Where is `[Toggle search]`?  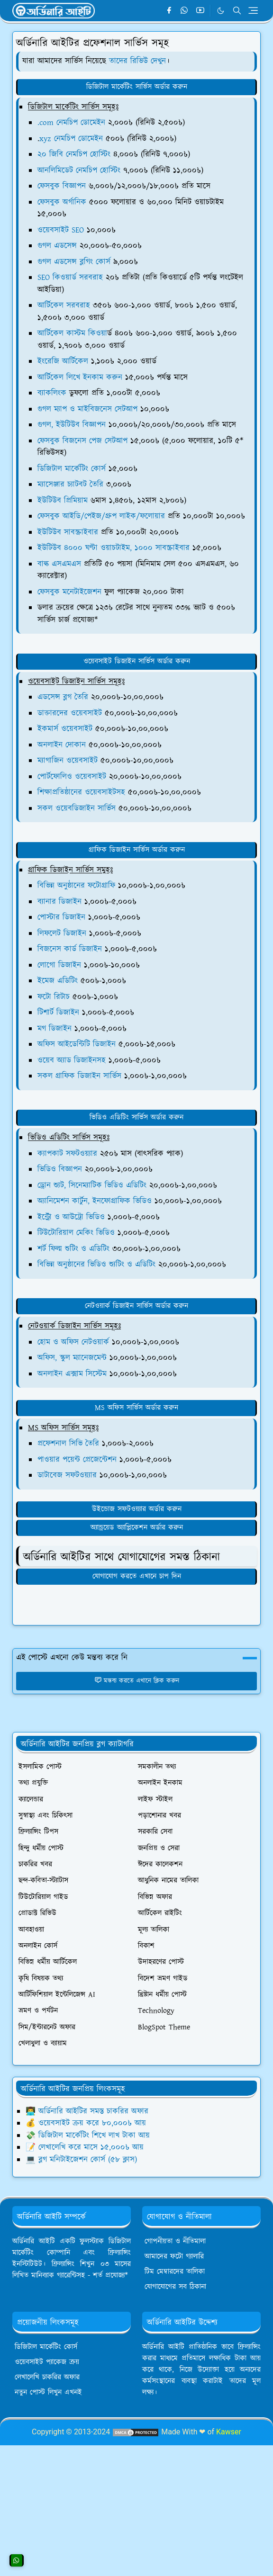
[Toggle search] is located at coordinates (237, 10).